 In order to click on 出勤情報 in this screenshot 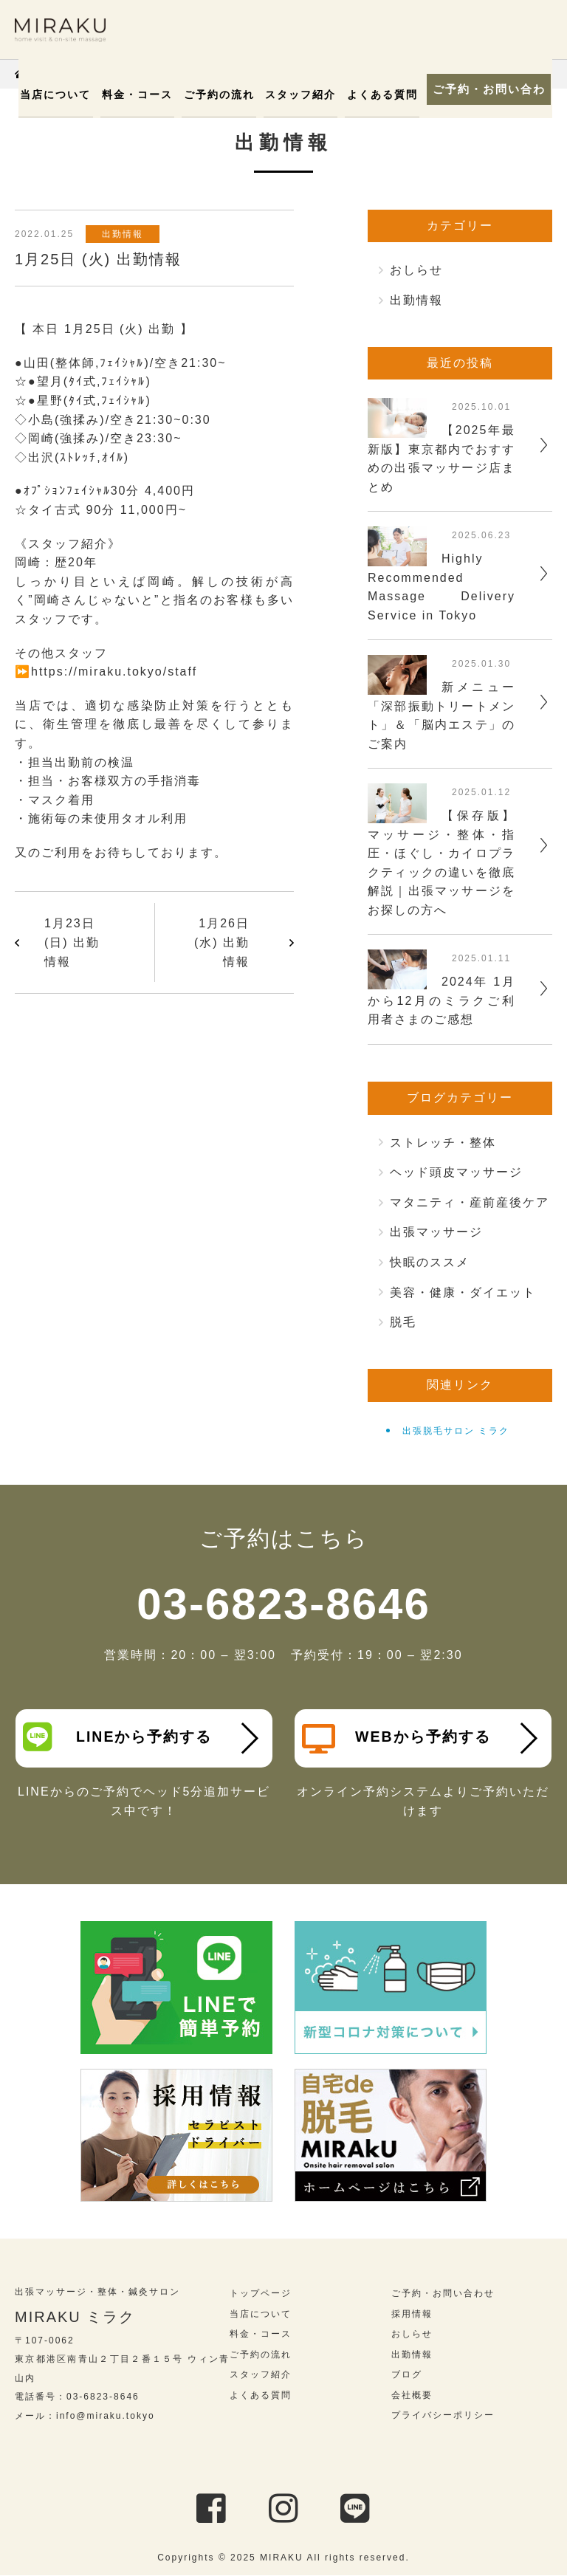, I will do `click(124, 234)`.